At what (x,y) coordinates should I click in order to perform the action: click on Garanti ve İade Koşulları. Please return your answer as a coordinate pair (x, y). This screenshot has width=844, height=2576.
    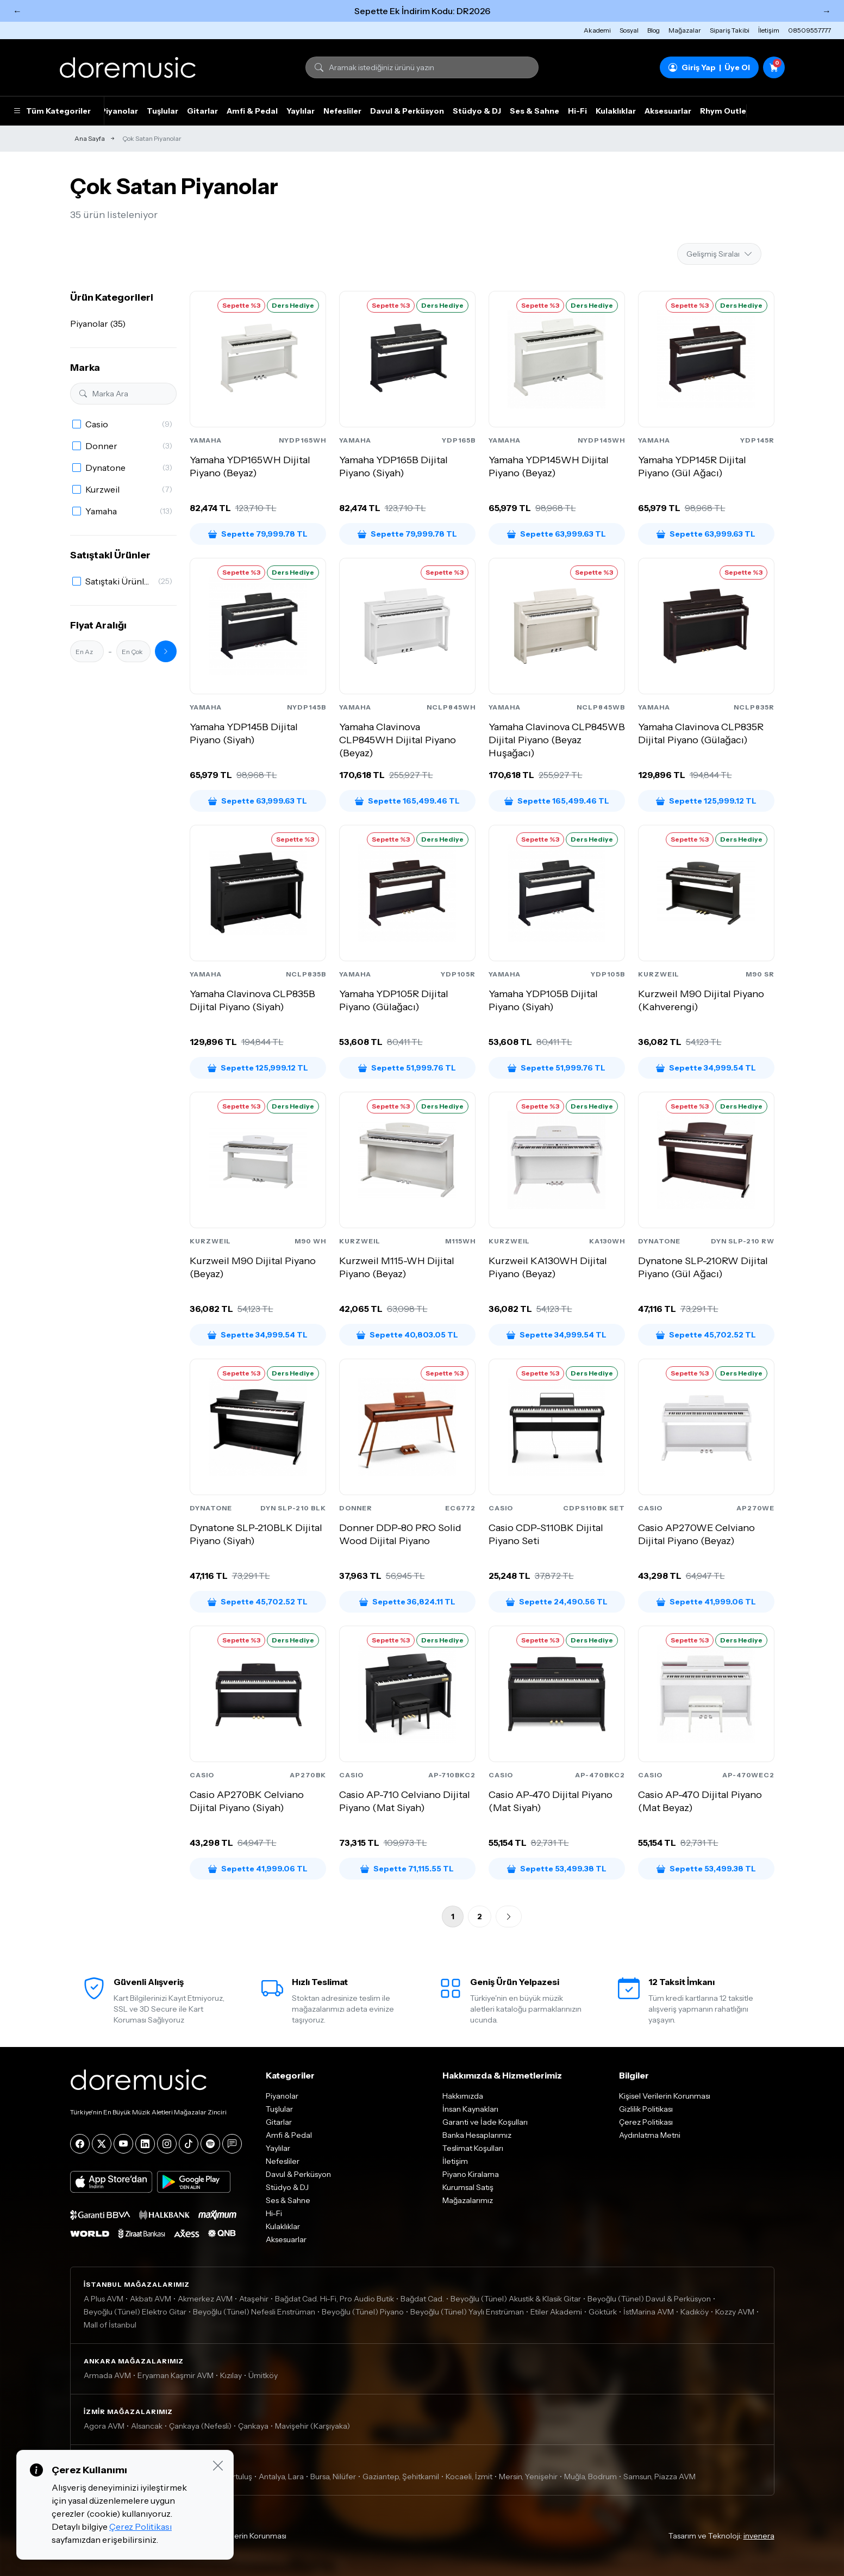
    Looking at the image, I should click on (485, 2122).